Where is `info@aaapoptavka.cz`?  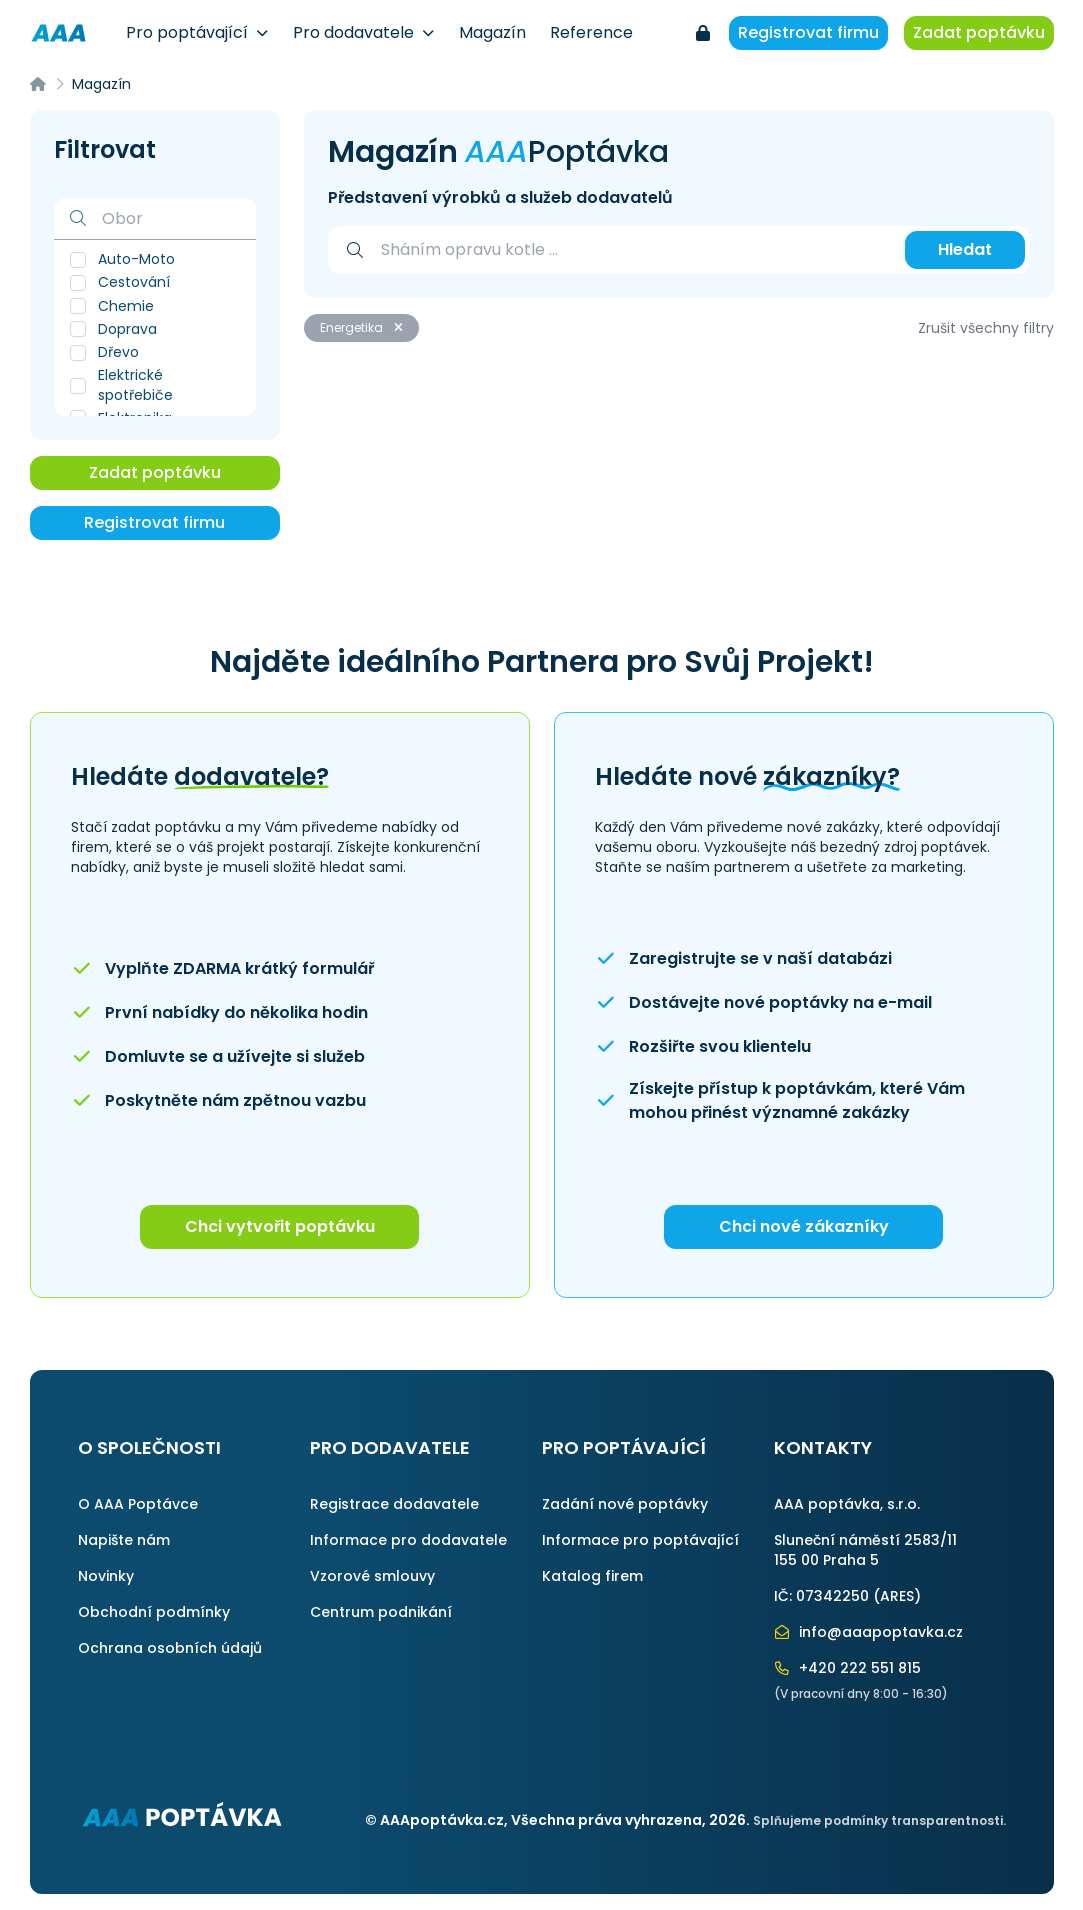 info@aaapoptavka.cz is located at coordinates (869, 1632).